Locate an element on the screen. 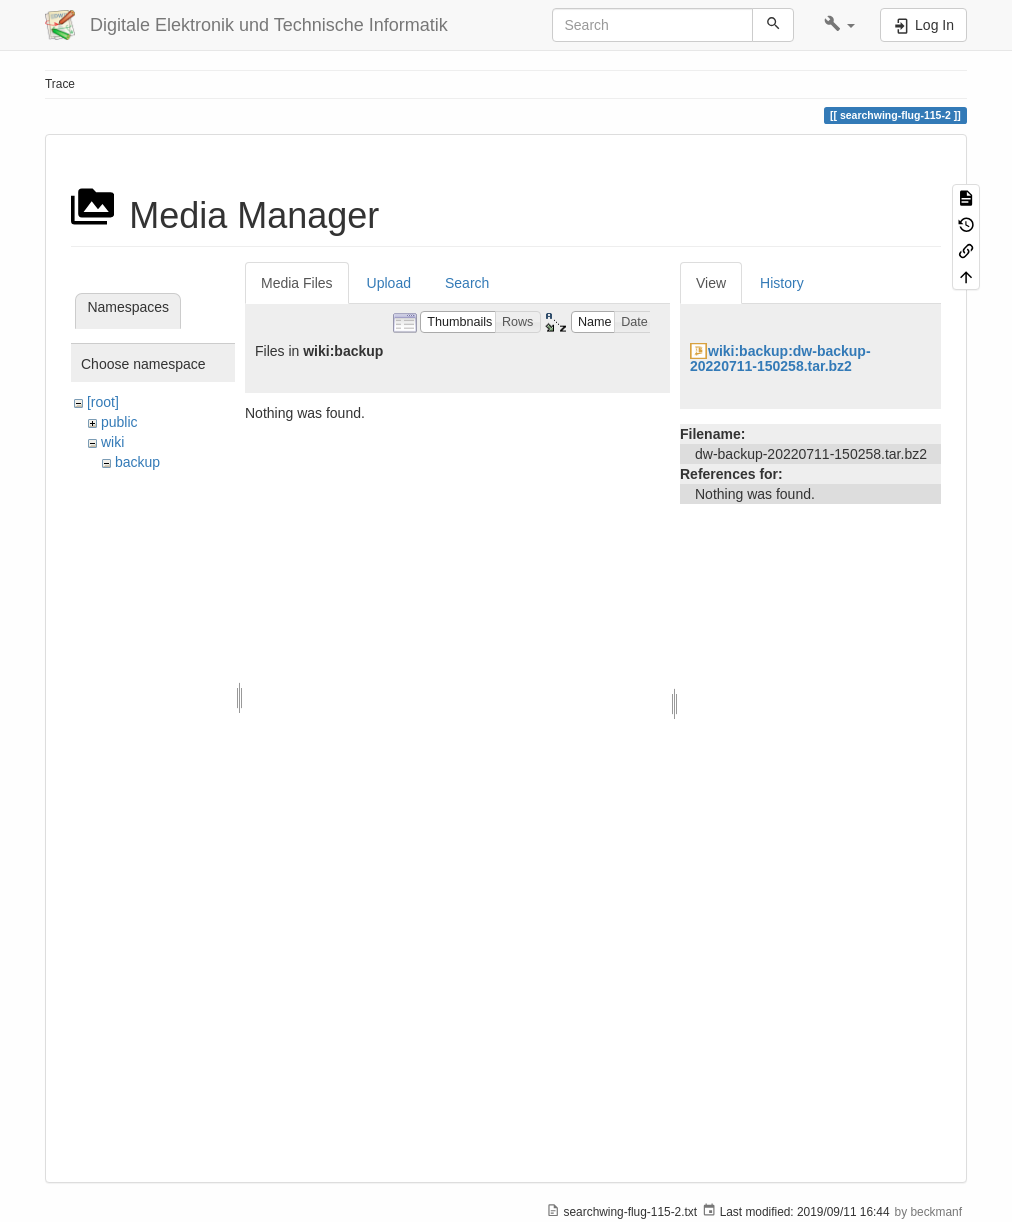 This screenshot has height=1222, width=1012. [root] is located at coordinates (103, 402).